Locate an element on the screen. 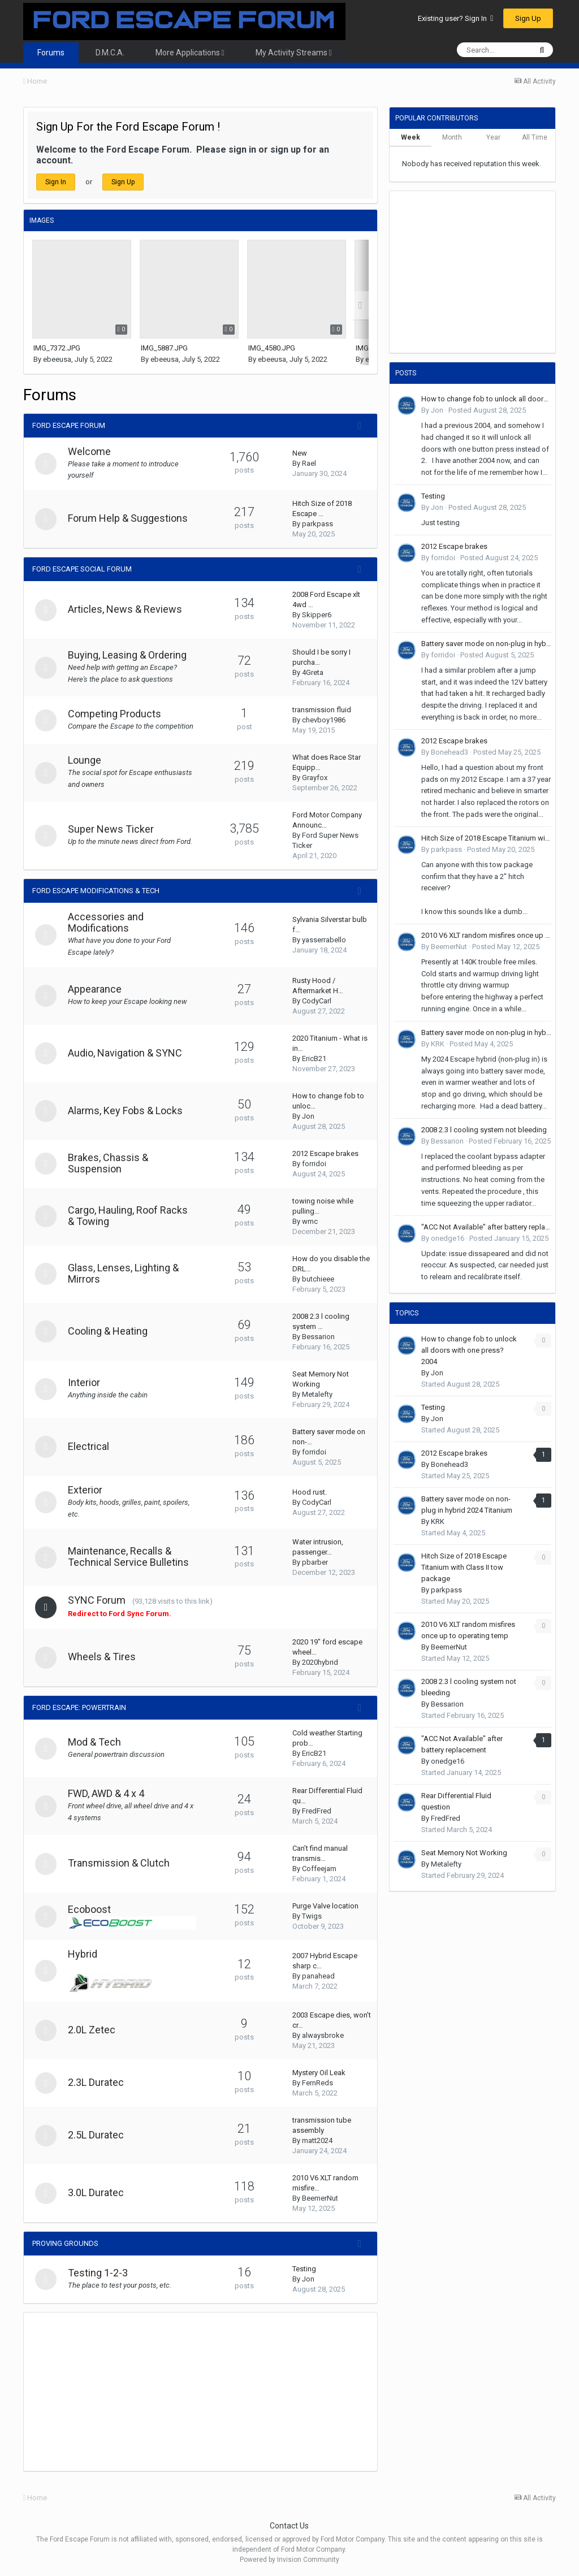 This screenshot has height=2576, width=579. Mystery Oil Leak is located at coordinates (318, 2072).